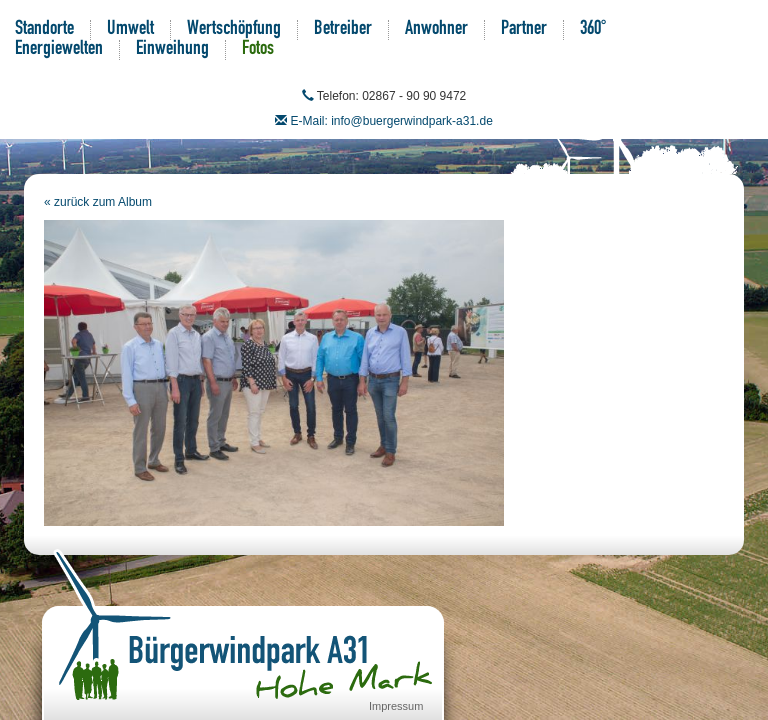  What do you see at coordinates (396, 706) in the screenshot?
I see `Impressum` at bounding box center [396, 706].